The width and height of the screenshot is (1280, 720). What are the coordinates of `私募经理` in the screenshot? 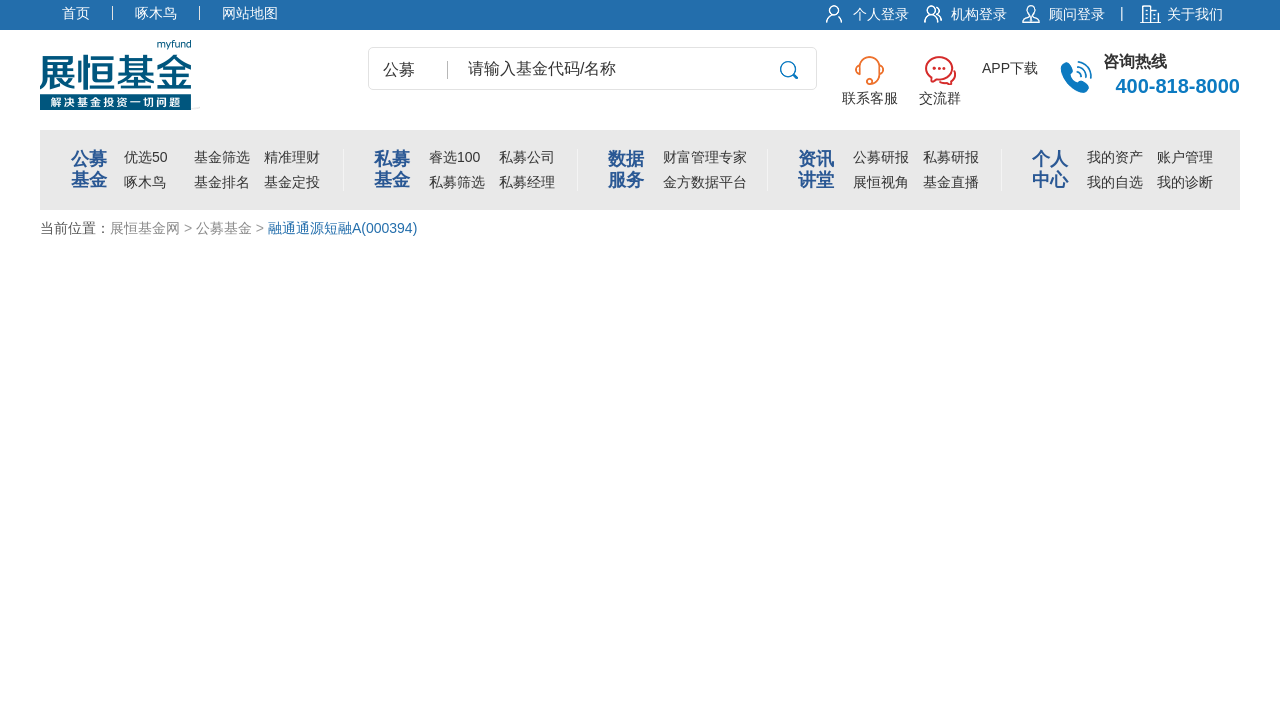 It's located at (527, 182).